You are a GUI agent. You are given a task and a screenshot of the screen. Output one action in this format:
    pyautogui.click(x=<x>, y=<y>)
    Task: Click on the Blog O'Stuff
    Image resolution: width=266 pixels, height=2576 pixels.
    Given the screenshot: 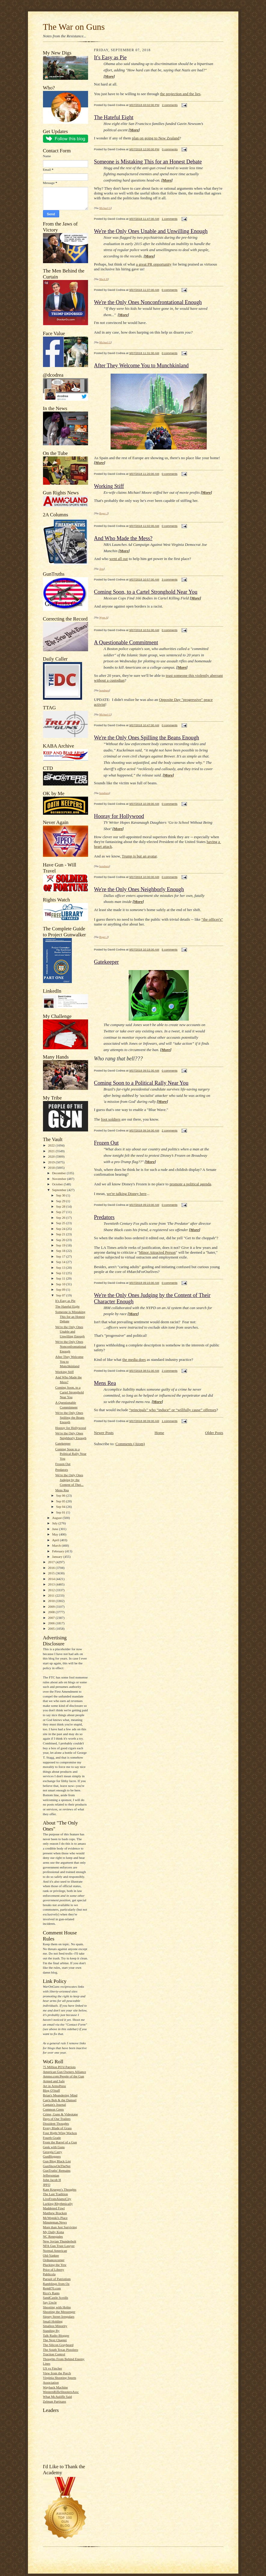 What is the action you would take?
    pyautogui.click(x=51, y=2090)
    